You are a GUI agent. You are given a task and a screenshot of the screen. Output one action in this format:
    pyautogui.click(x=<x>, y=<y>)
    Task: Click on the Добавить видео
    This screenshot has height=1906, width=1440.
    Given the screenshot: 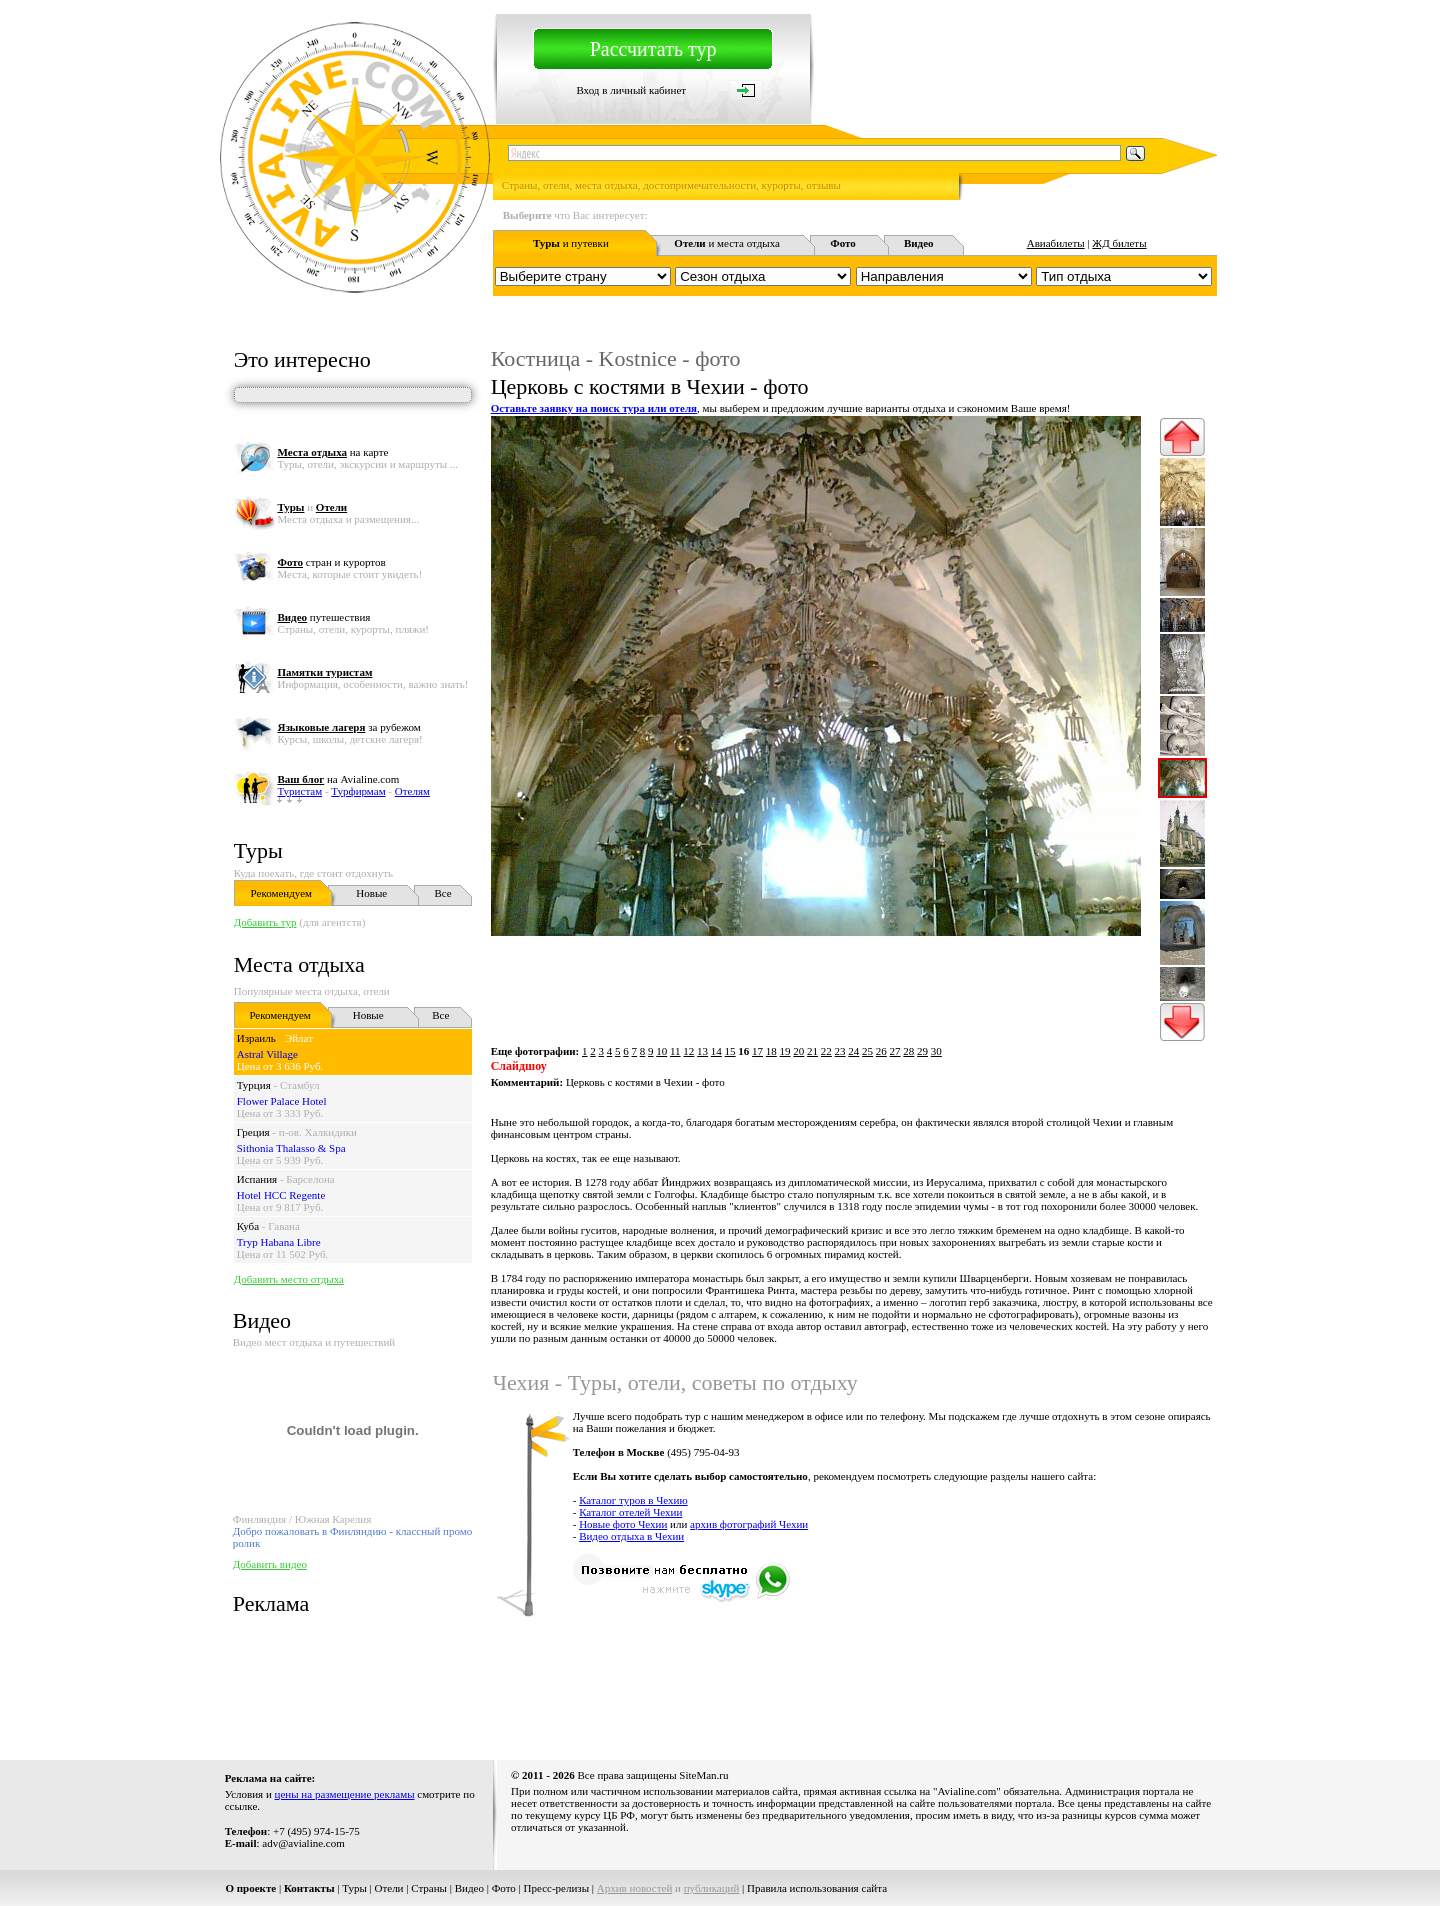 What is the action you would take?
    pyautogui.click(x=270, y=1564)
    